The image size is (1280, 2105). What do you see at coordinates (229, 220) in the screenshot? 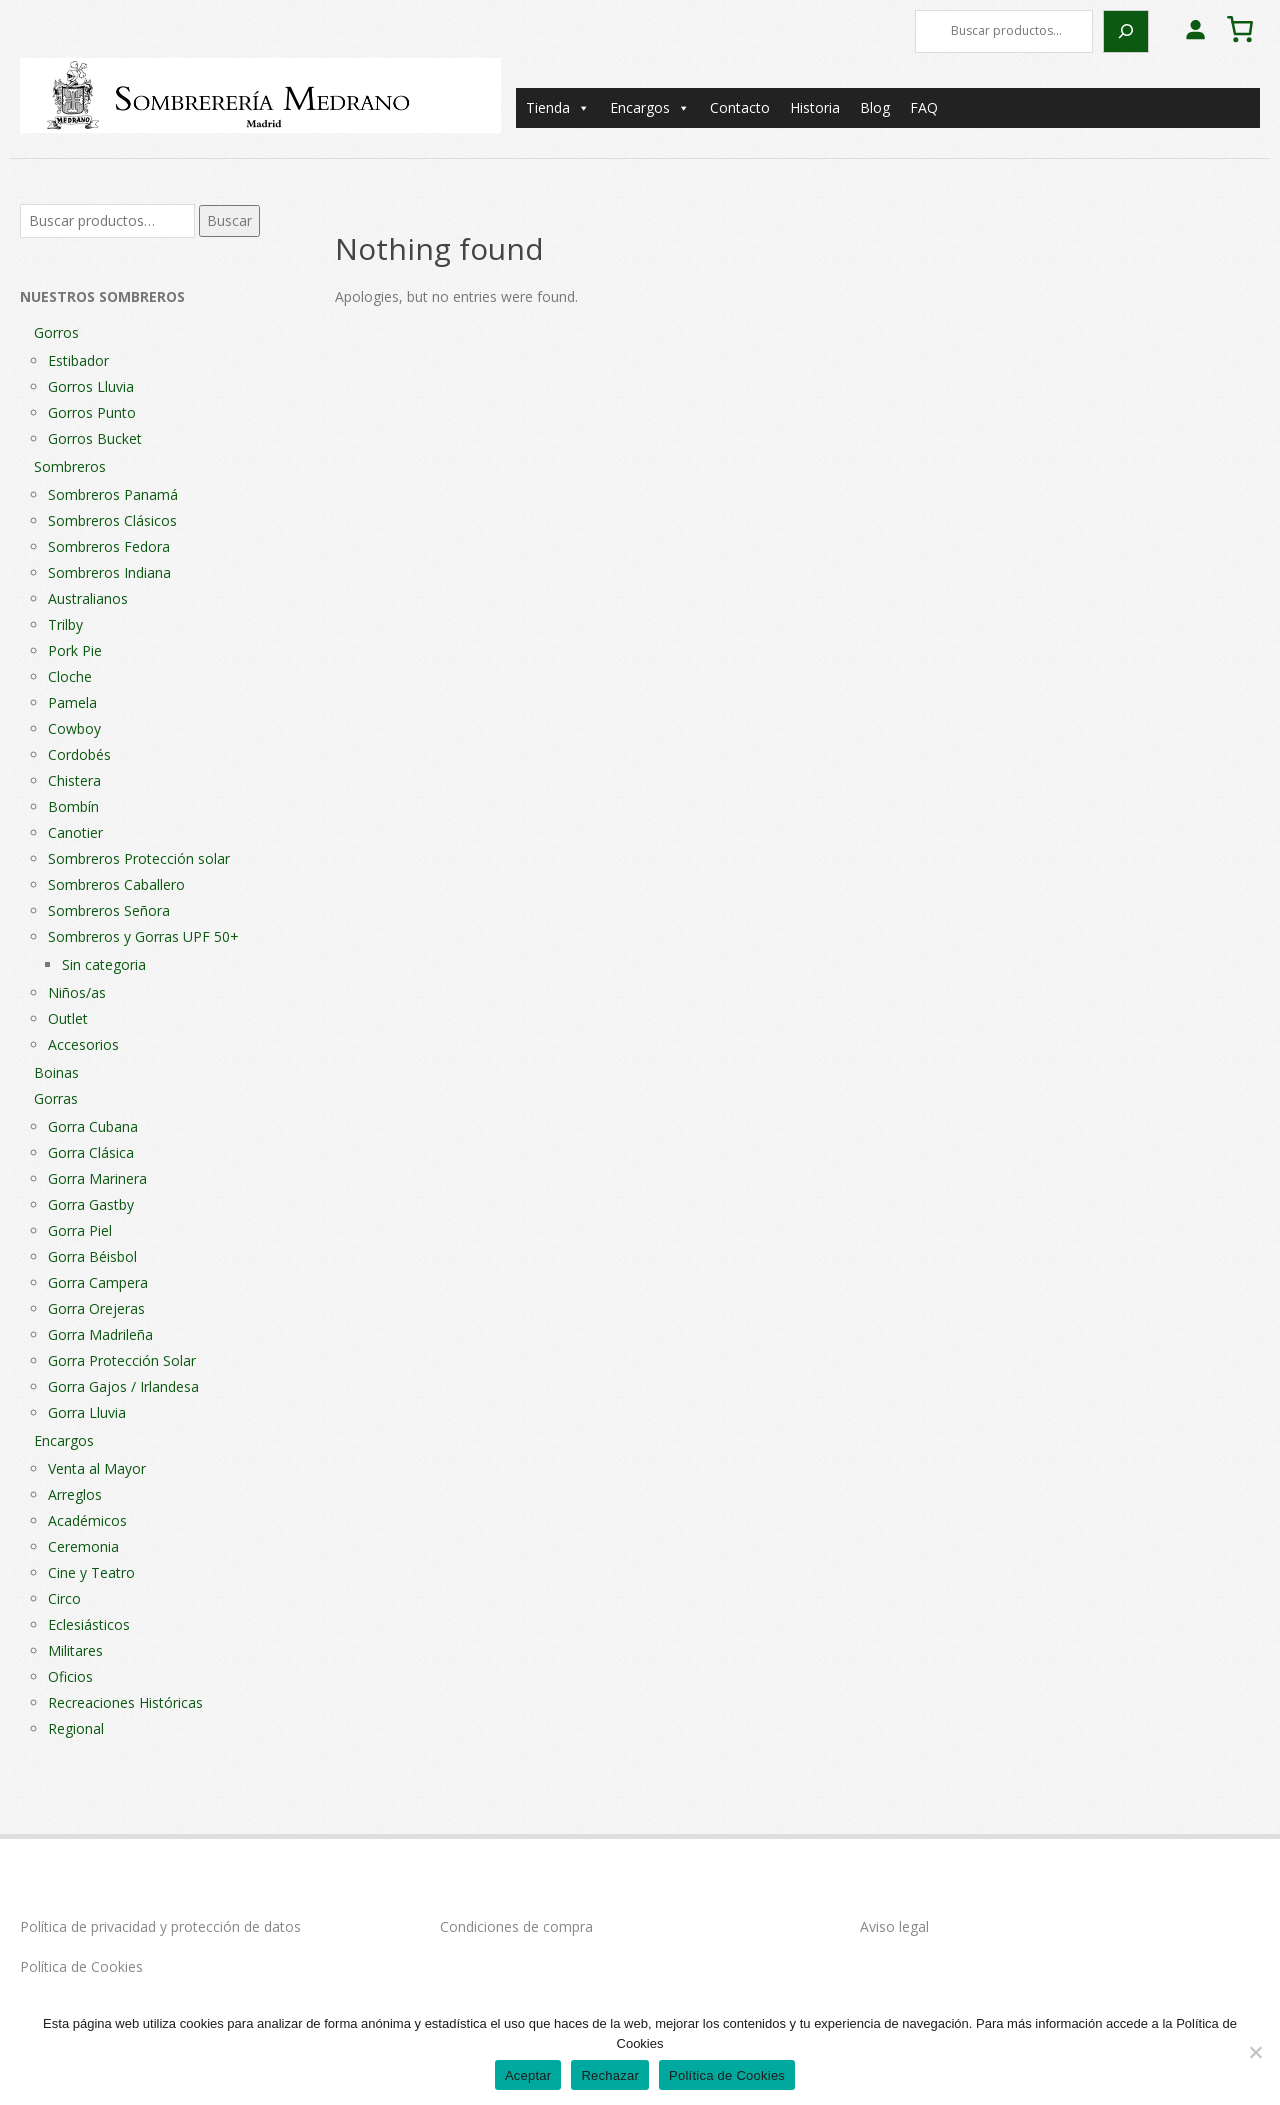
I see `Buscar` at bounding box center [229, 220].